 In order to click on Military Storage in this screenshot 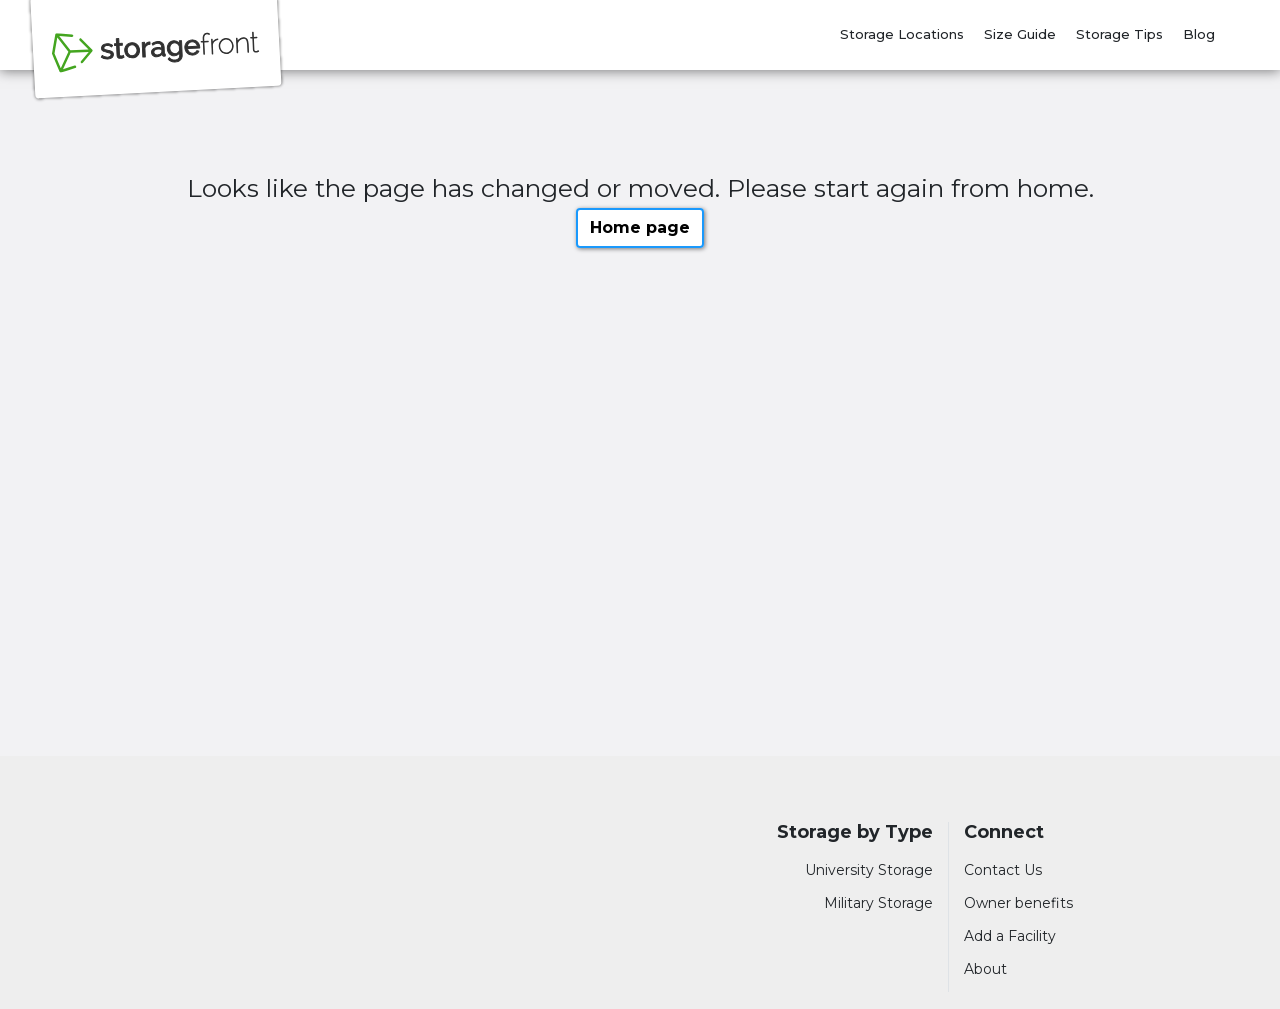, I will do `click(878, 903)`.